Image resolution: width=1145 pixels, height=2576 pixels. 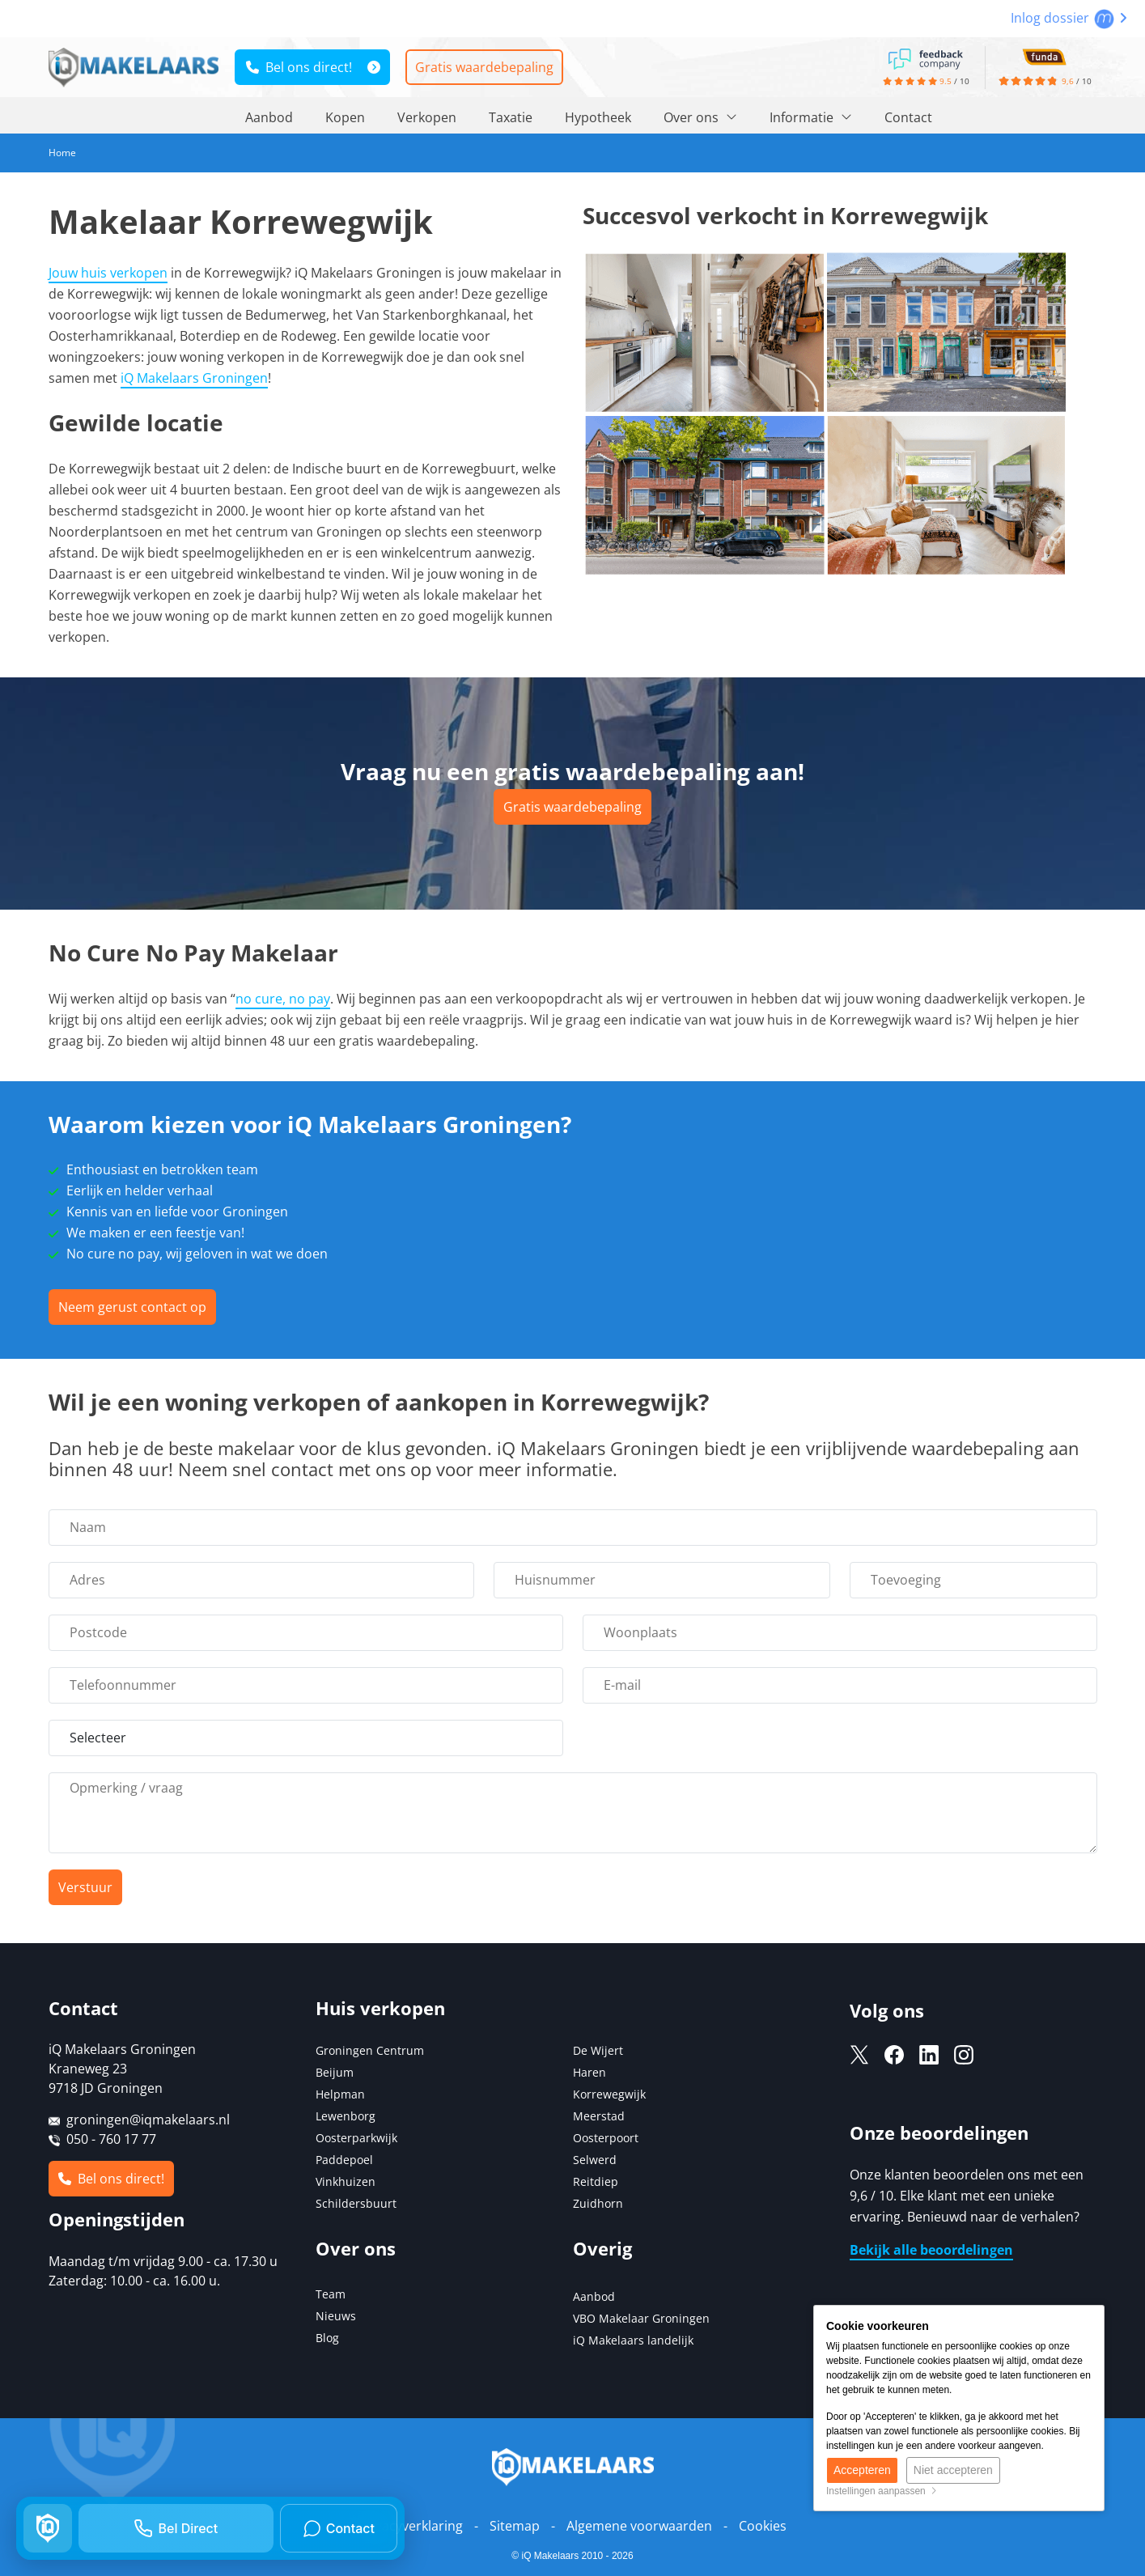 I want to click on Nieuws, so click(x=336, y=2315).